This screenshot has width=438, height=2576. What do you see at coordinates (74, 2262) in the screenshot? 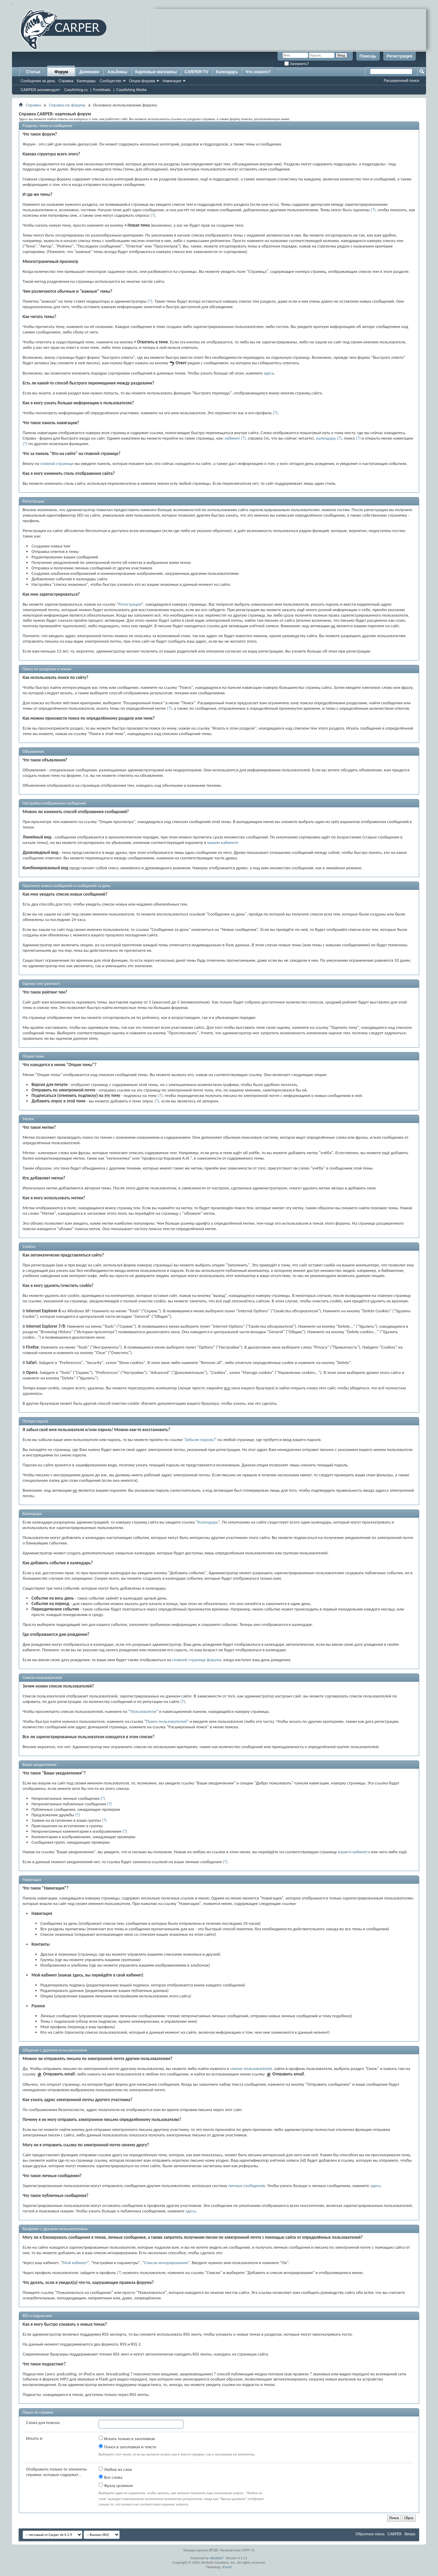
I see `Мой кабинет` at bounding box center [74, 2262].